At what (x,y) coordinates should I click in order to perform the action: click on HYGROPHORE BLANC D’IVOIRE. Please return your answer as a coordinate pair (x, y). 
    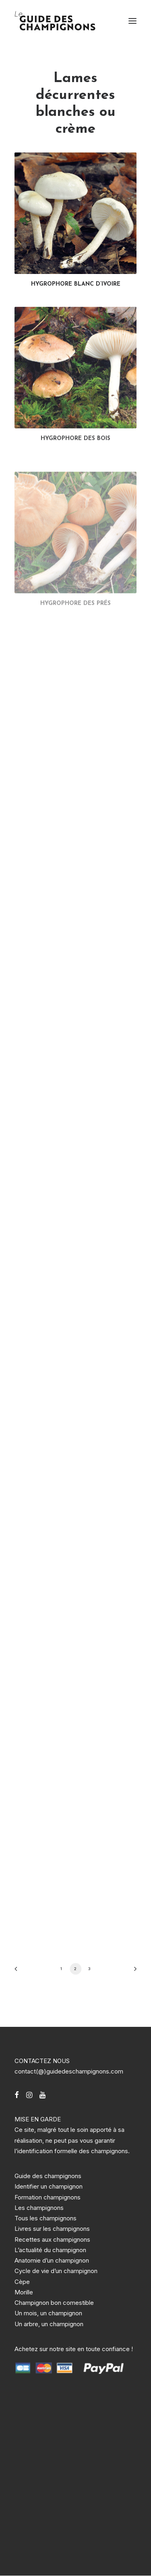
    Looking at the image, I should click on (75, 284).